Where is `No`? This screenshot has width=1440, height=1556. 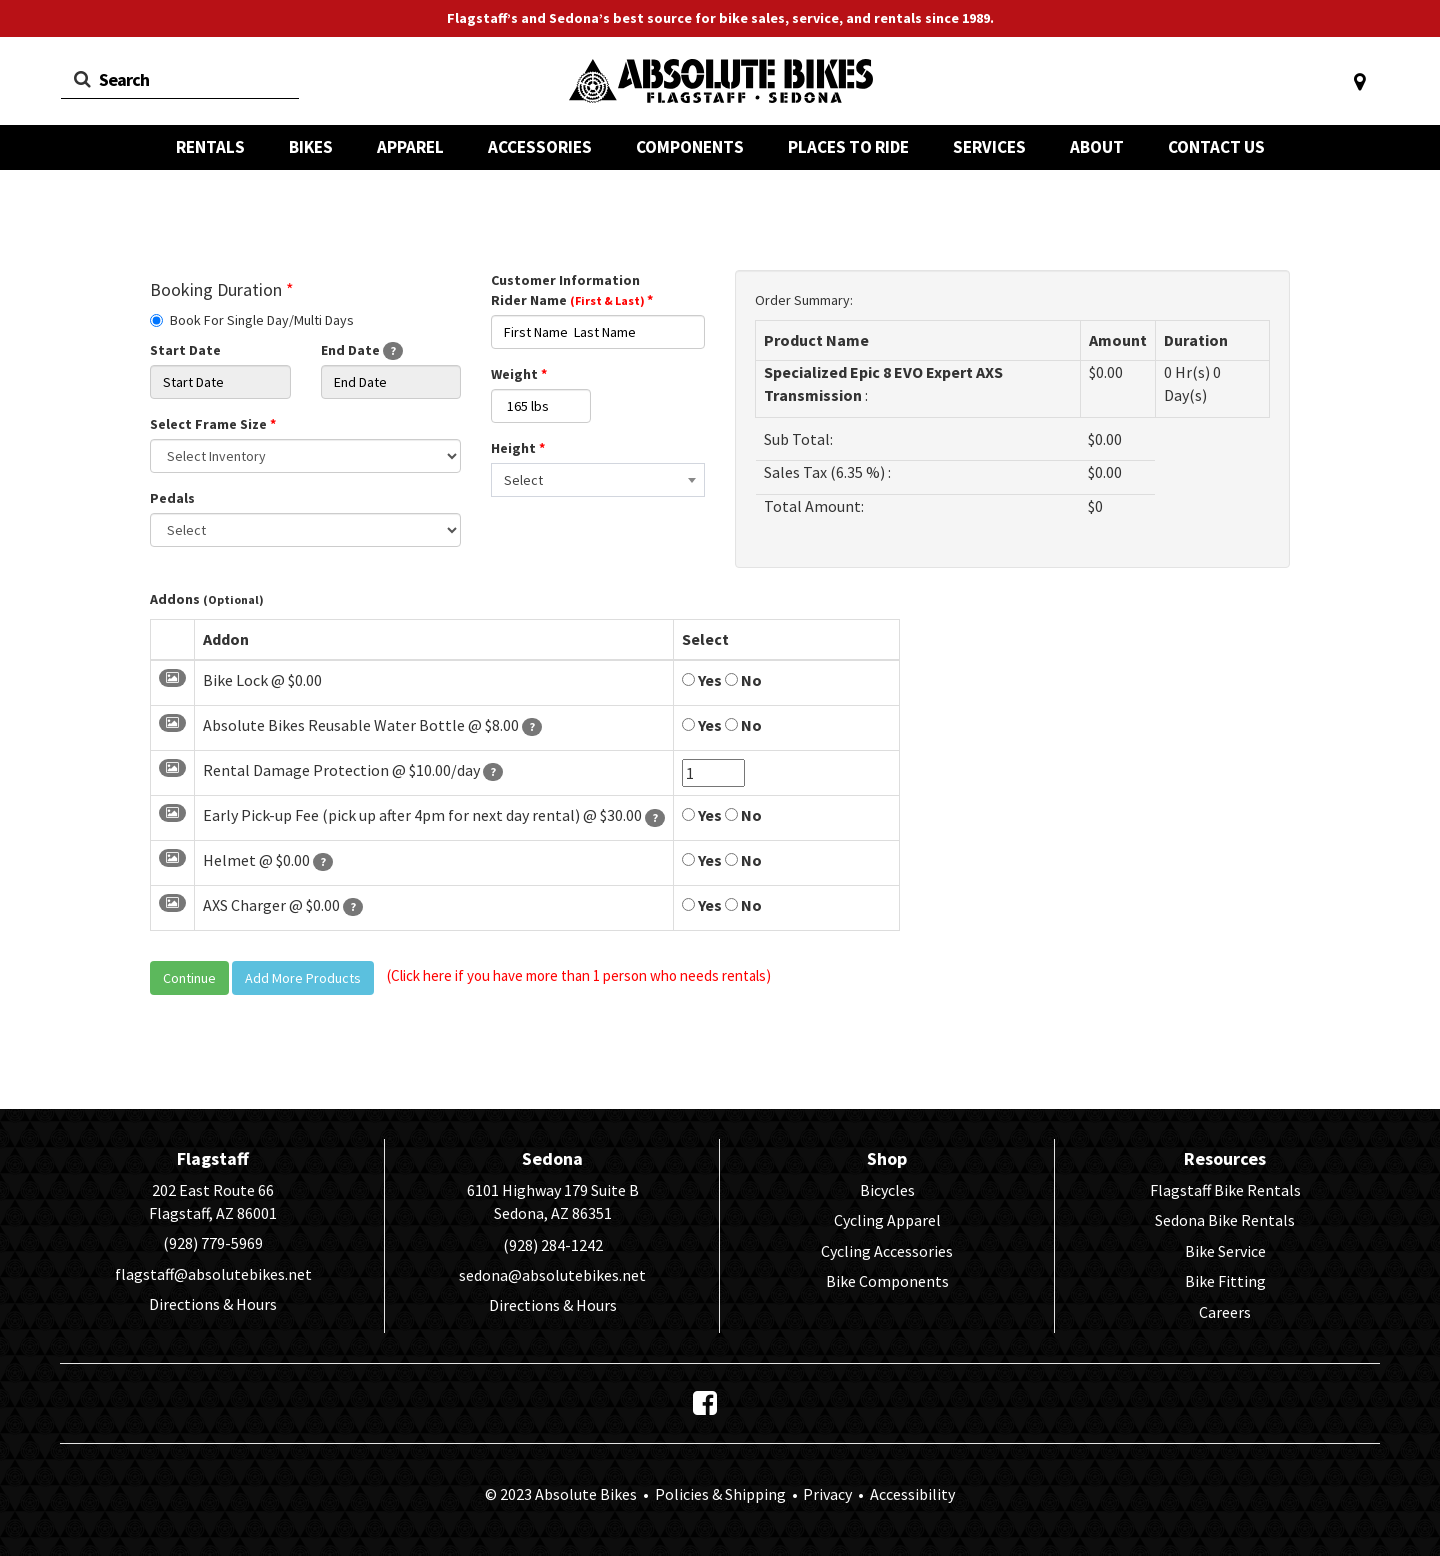
No is located at coordinates (743, 680).